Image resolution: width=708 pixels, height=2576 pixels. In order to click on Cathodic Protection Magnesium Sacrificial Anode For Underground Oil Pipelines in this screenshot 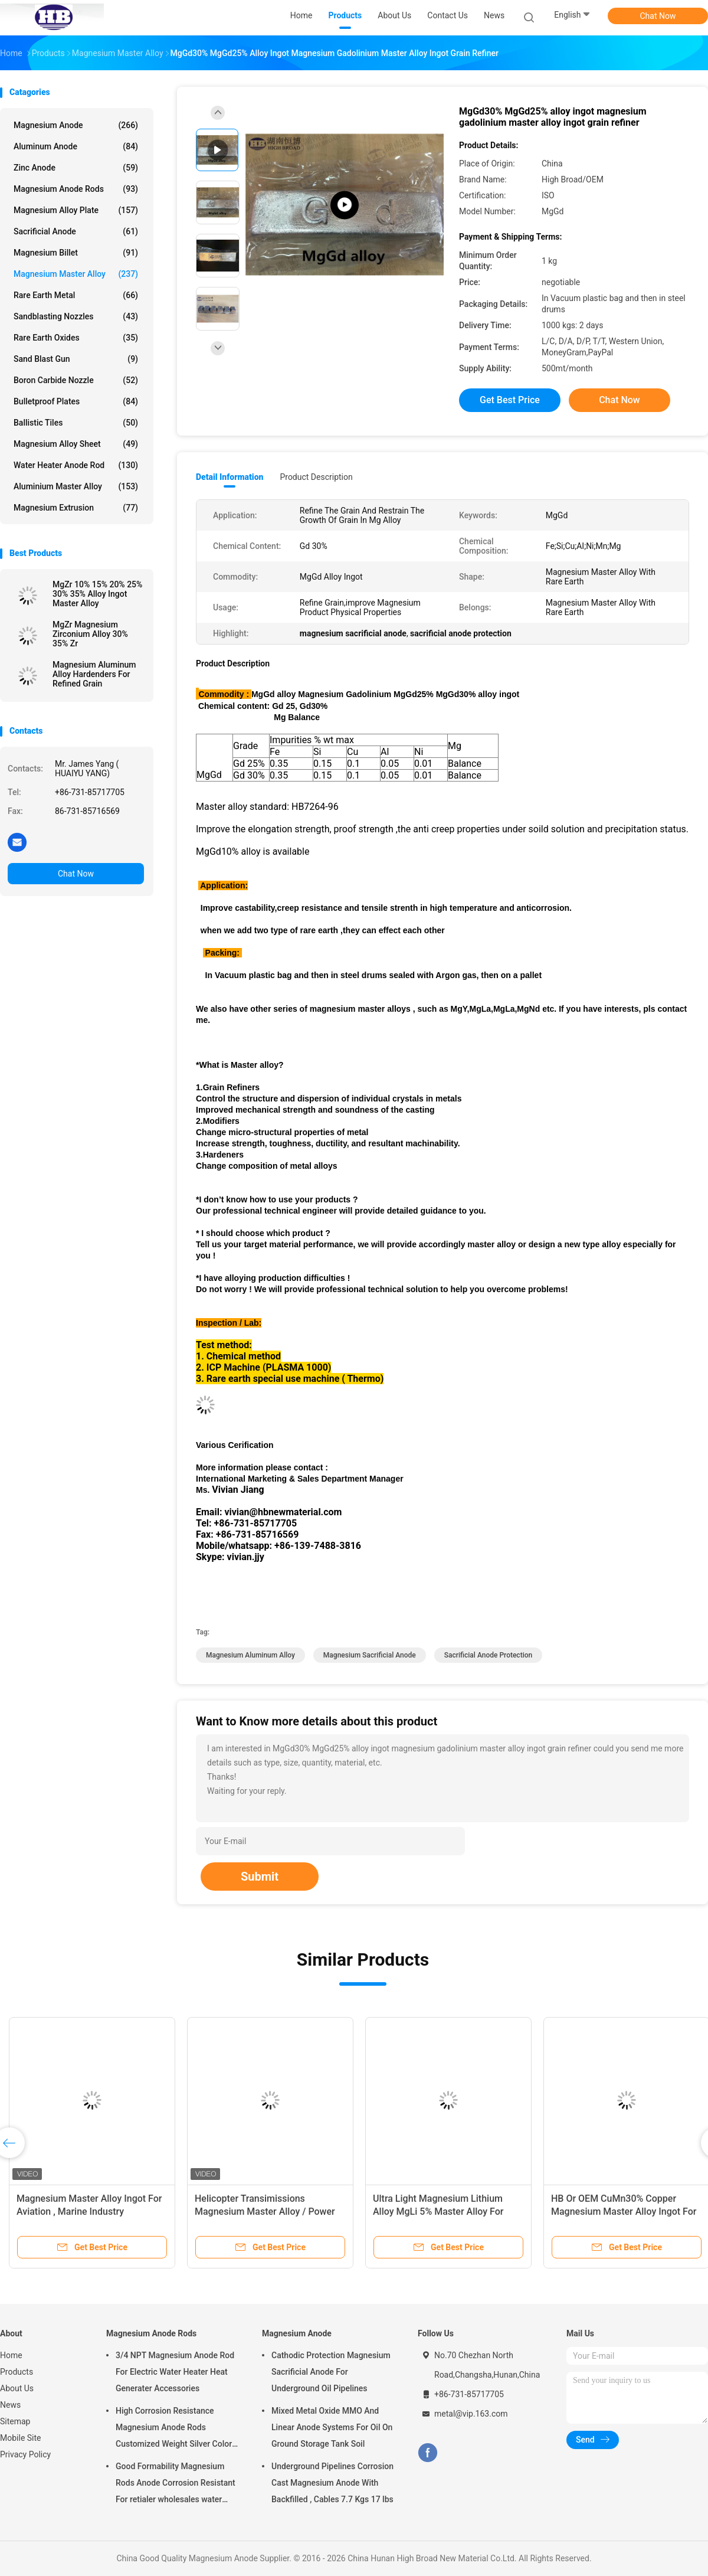, I will do `click(331, 2372)`.